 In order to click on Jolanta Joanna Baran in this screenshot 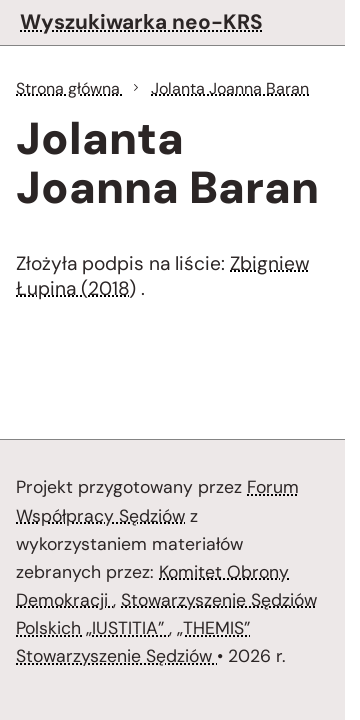, I will do `click(230, 88)`.